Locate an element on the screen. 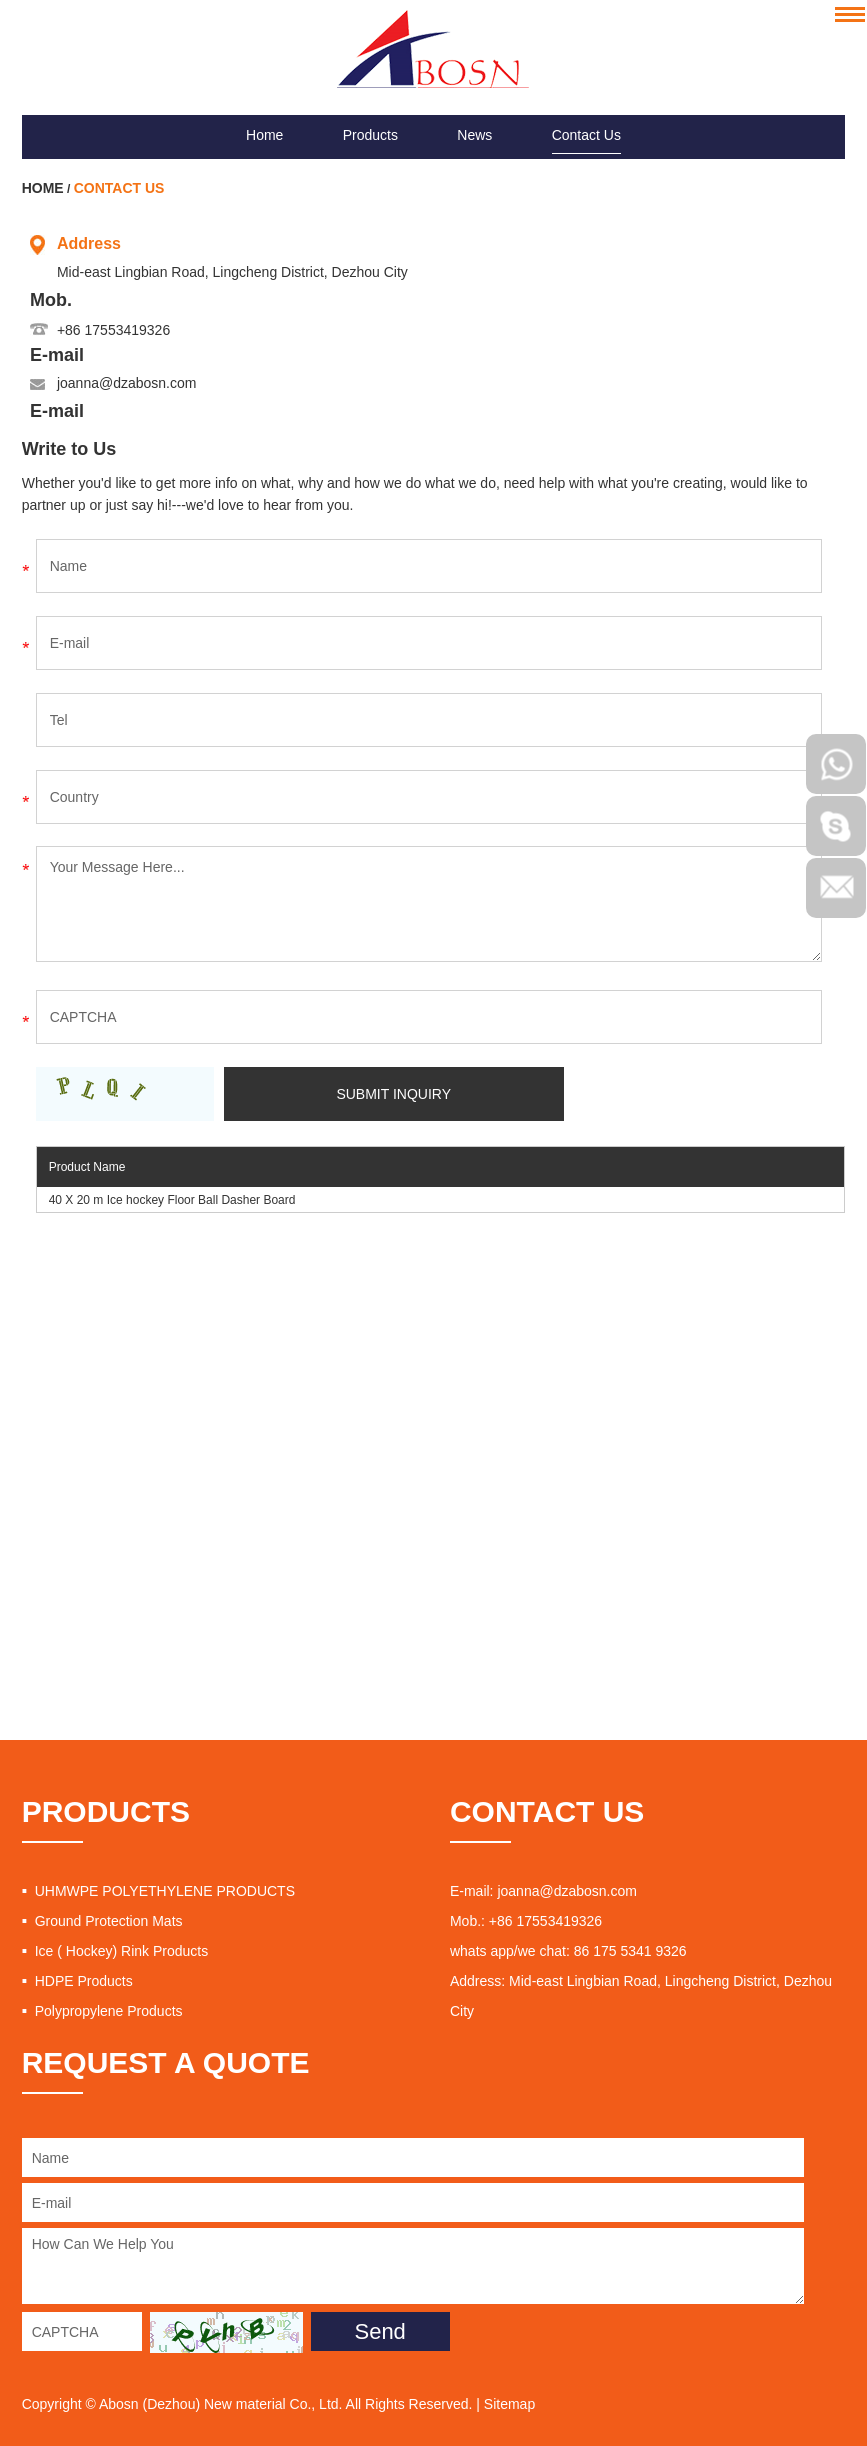 Image resolution: width=867 pixels, height=2446 pixels. Write to Us is located at coordinates (69, 449).